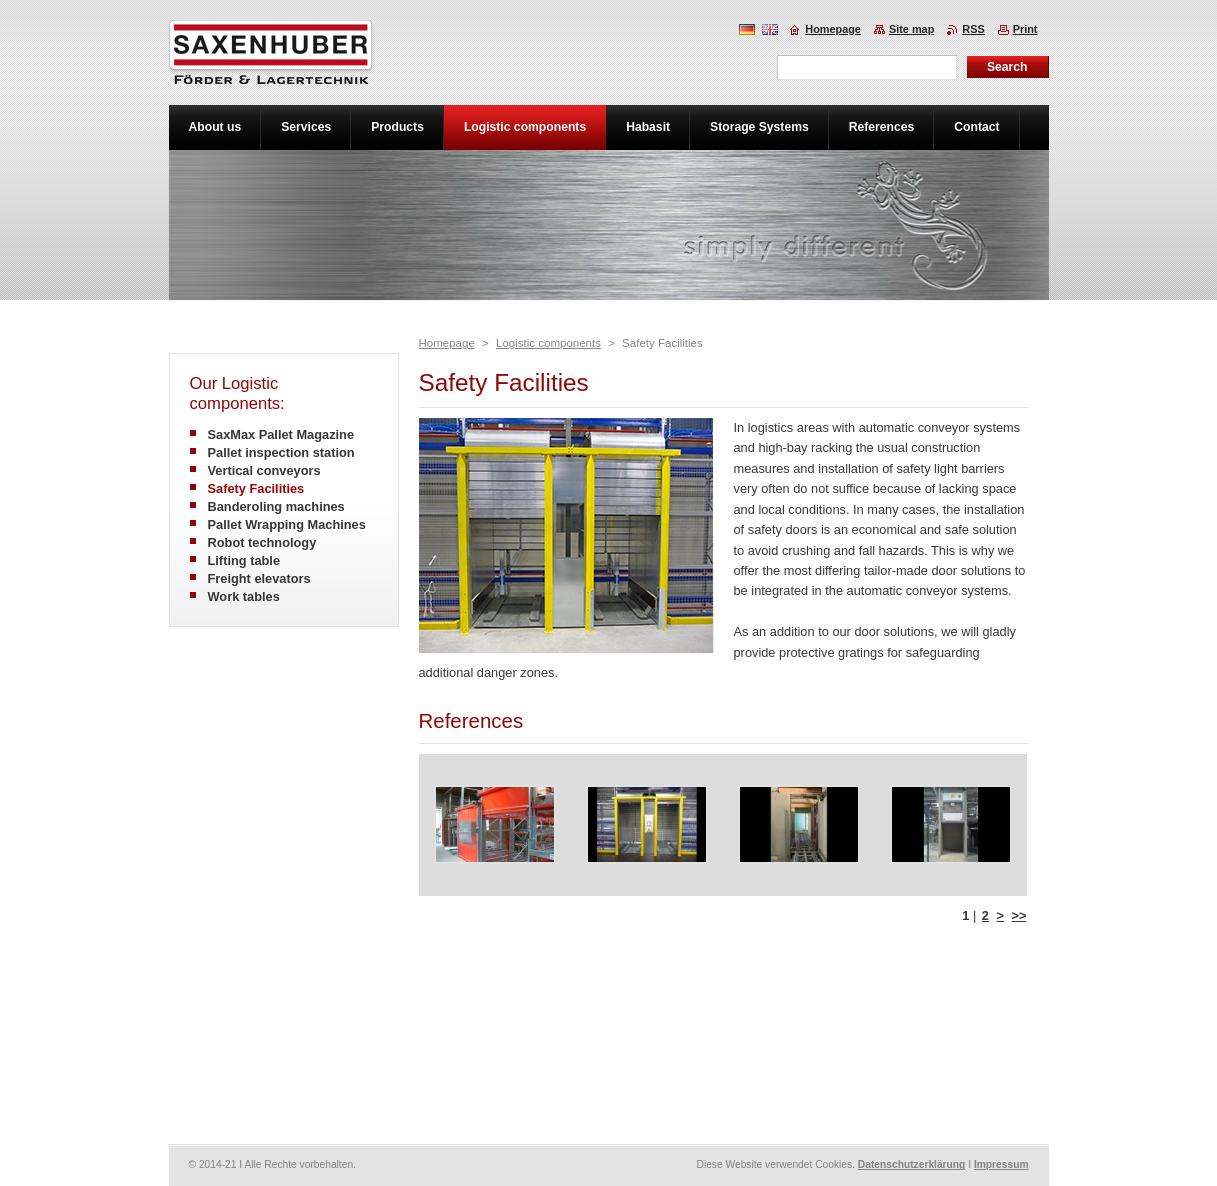 This screenshot has height=1186, width=1217. I want to click on Print, so click(1025, 29).